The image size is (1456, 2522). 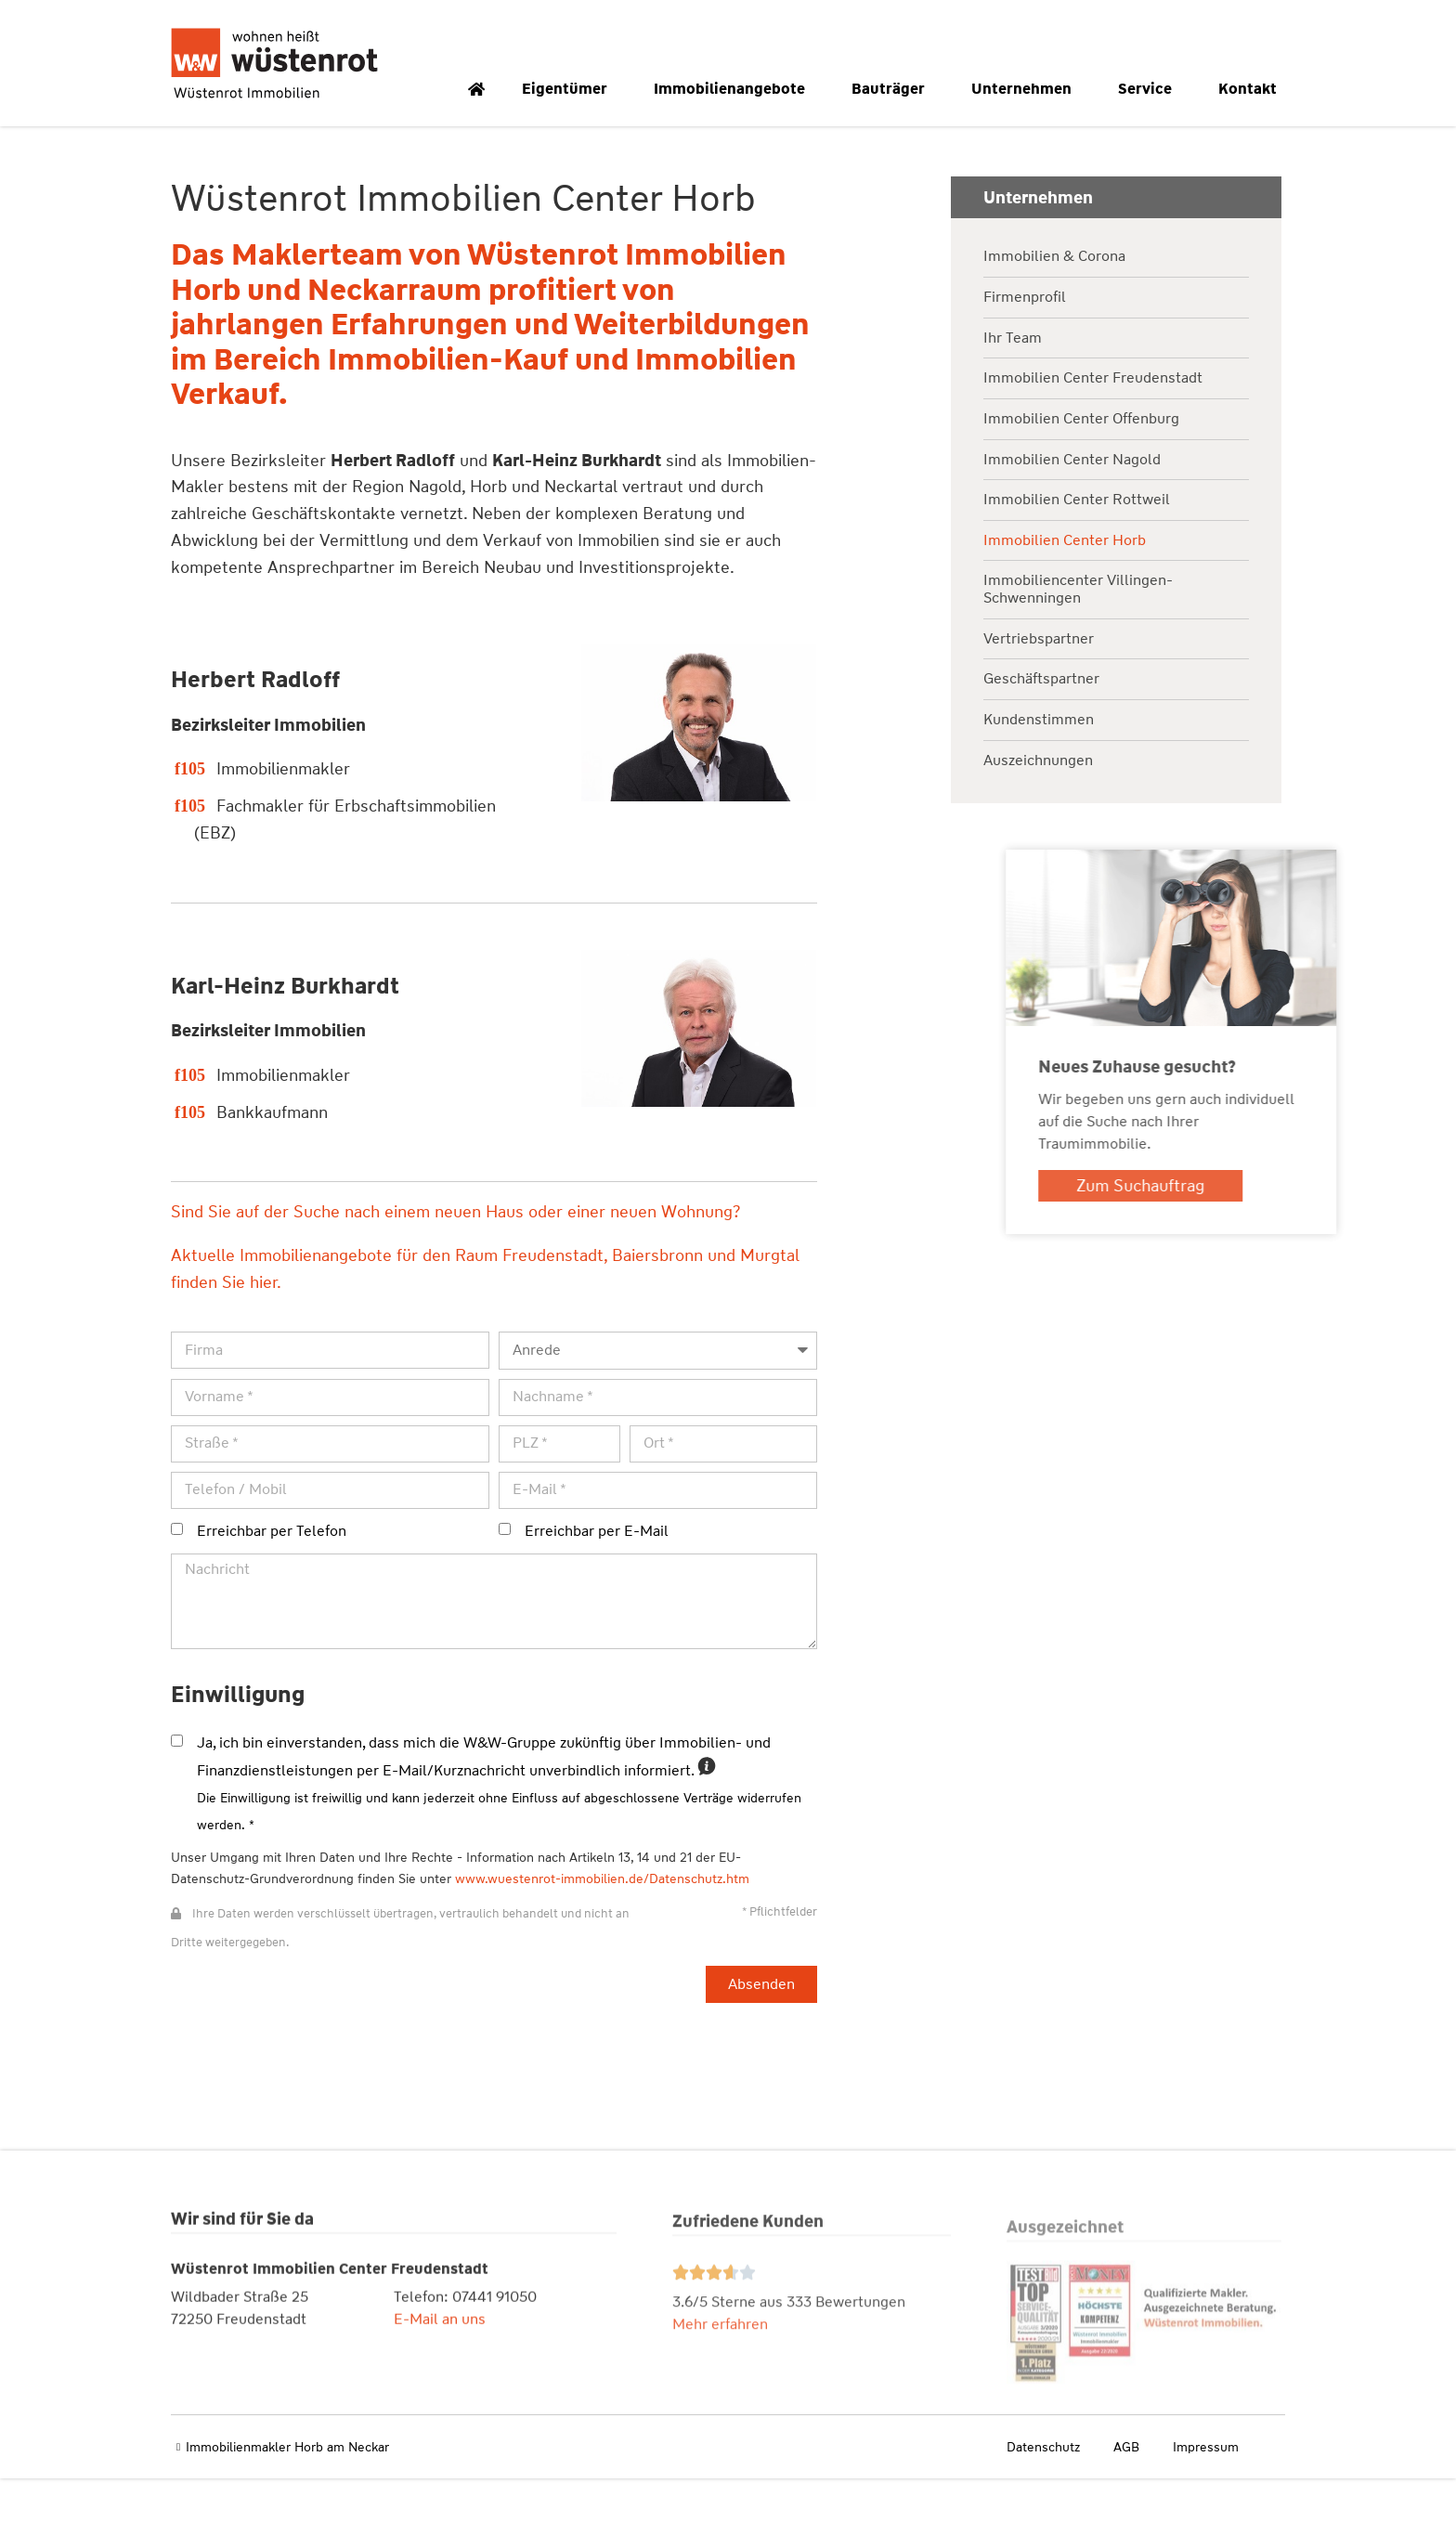 What do you see at coordinates (270, 1574) in the screenshot?
I see `Erreichbar per Telefon` at bounding box center [270, 1574].